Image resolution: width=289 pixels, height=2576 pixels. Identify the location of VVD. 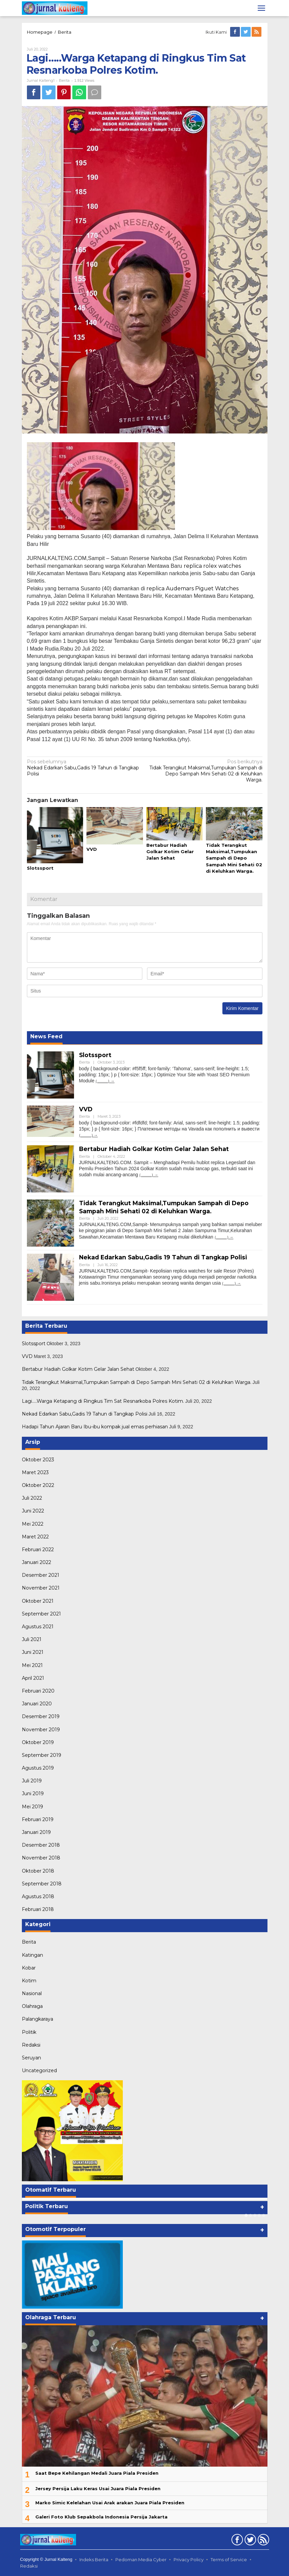
(91, 849).